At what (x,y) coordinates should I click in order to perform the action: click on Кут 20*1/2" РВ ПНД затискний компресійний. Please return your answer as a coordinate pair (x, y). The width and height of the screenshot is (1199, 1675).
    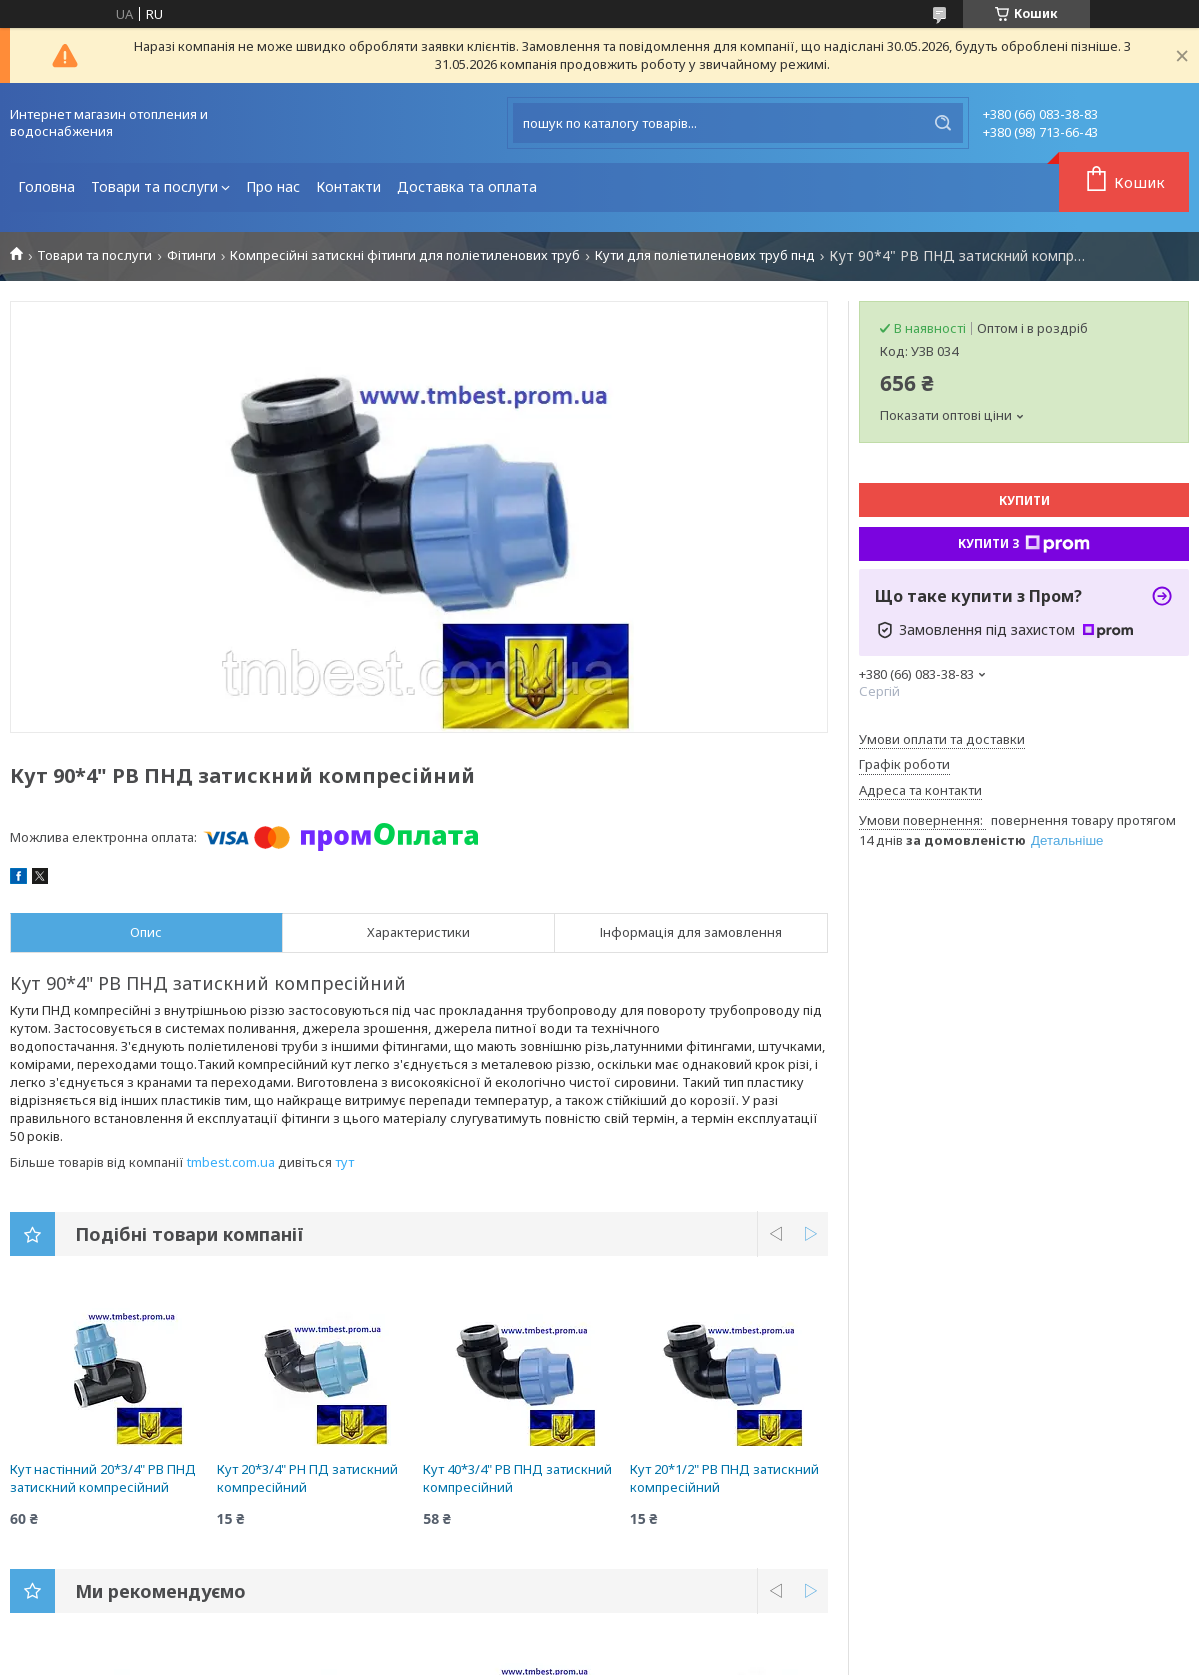
    Looking at the image, I should click on (724, 1478).